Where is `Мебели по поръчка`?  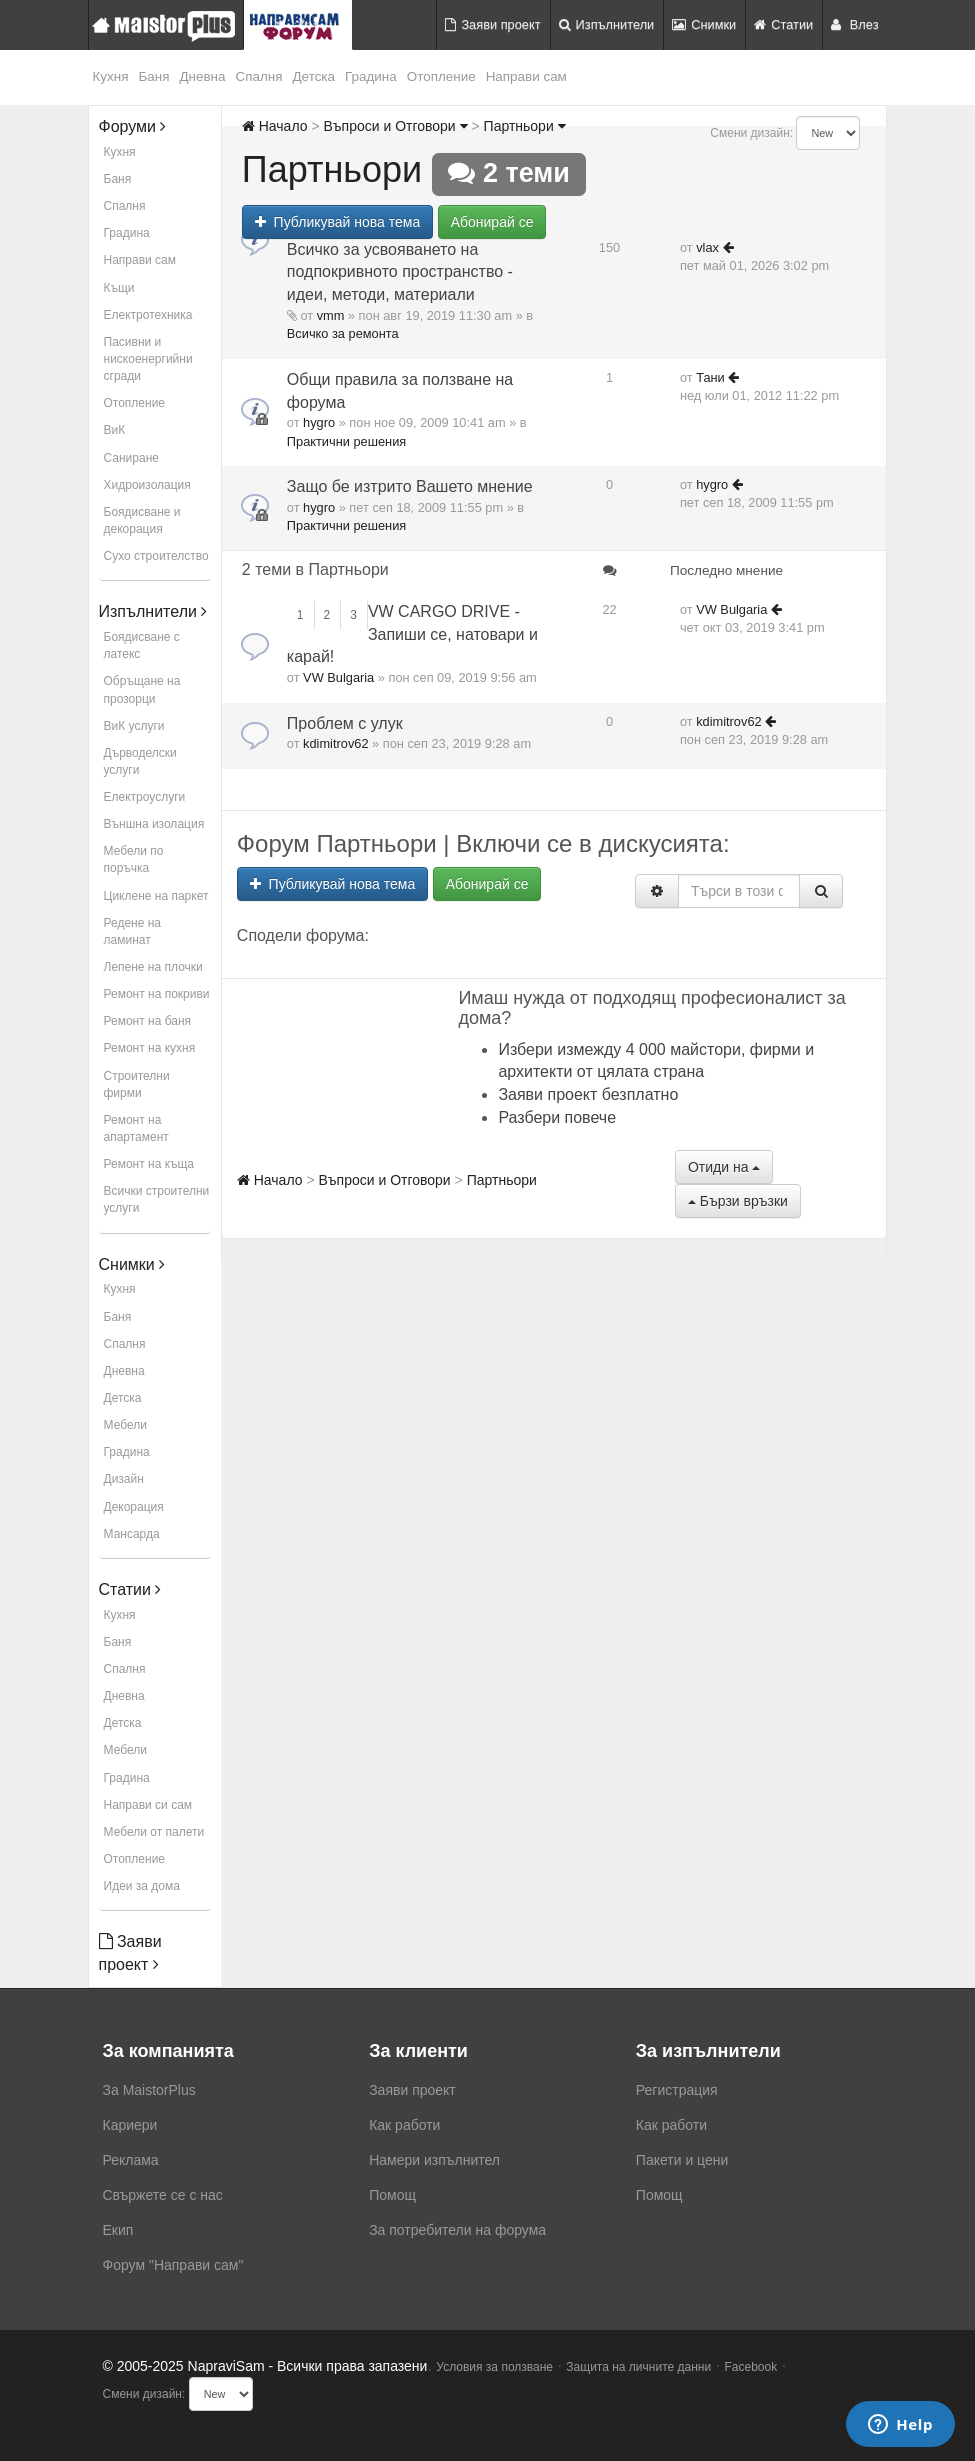 Мебели по поръчка is located at coordinates (134, 859).